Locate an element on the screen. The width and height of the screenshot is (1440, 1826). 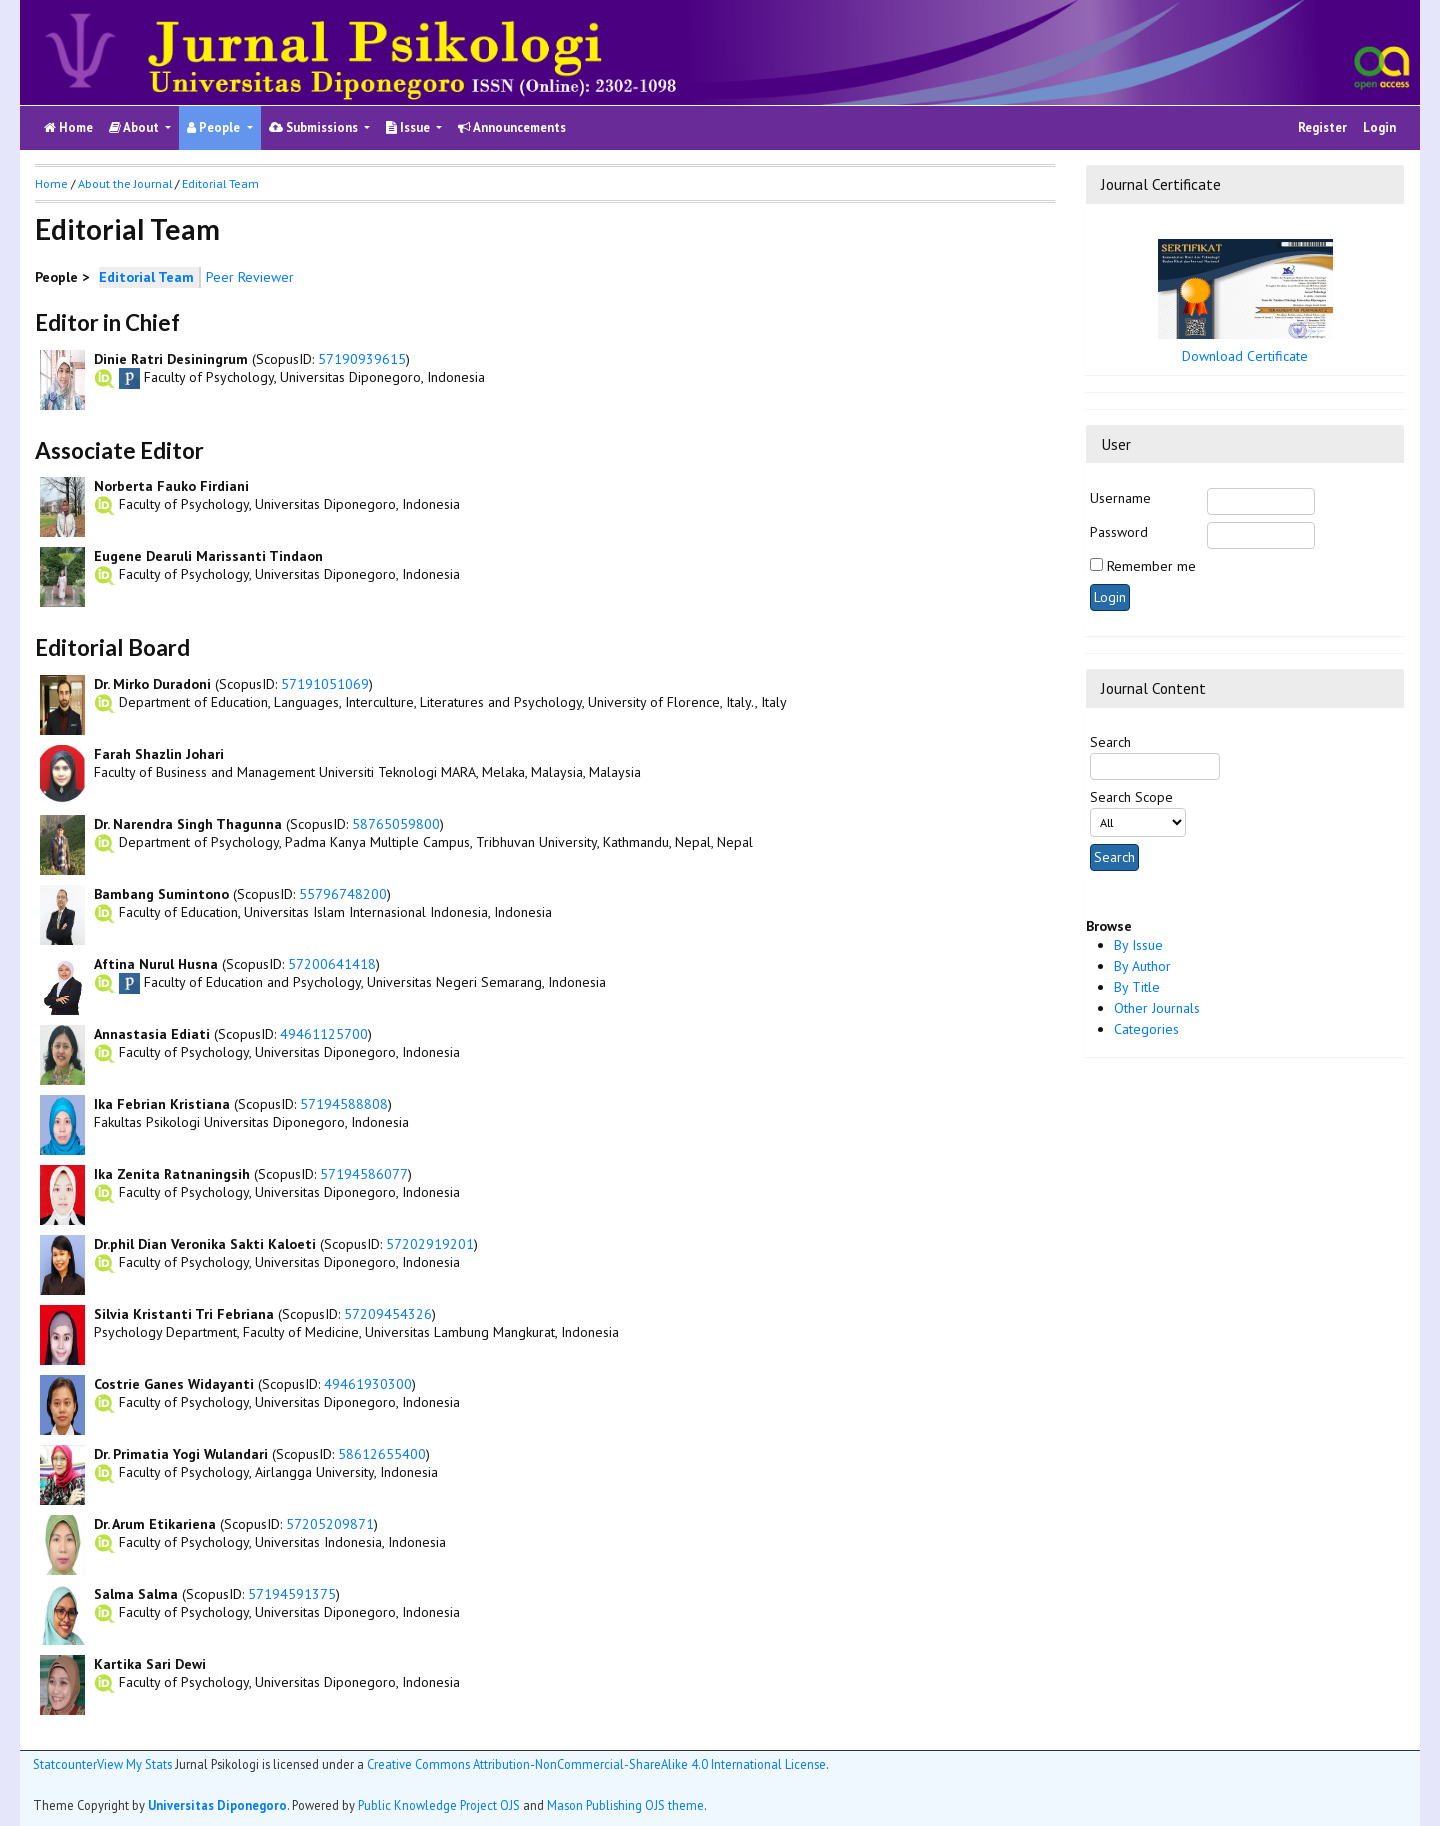
By Issue is located at coordinates (1138, 945).